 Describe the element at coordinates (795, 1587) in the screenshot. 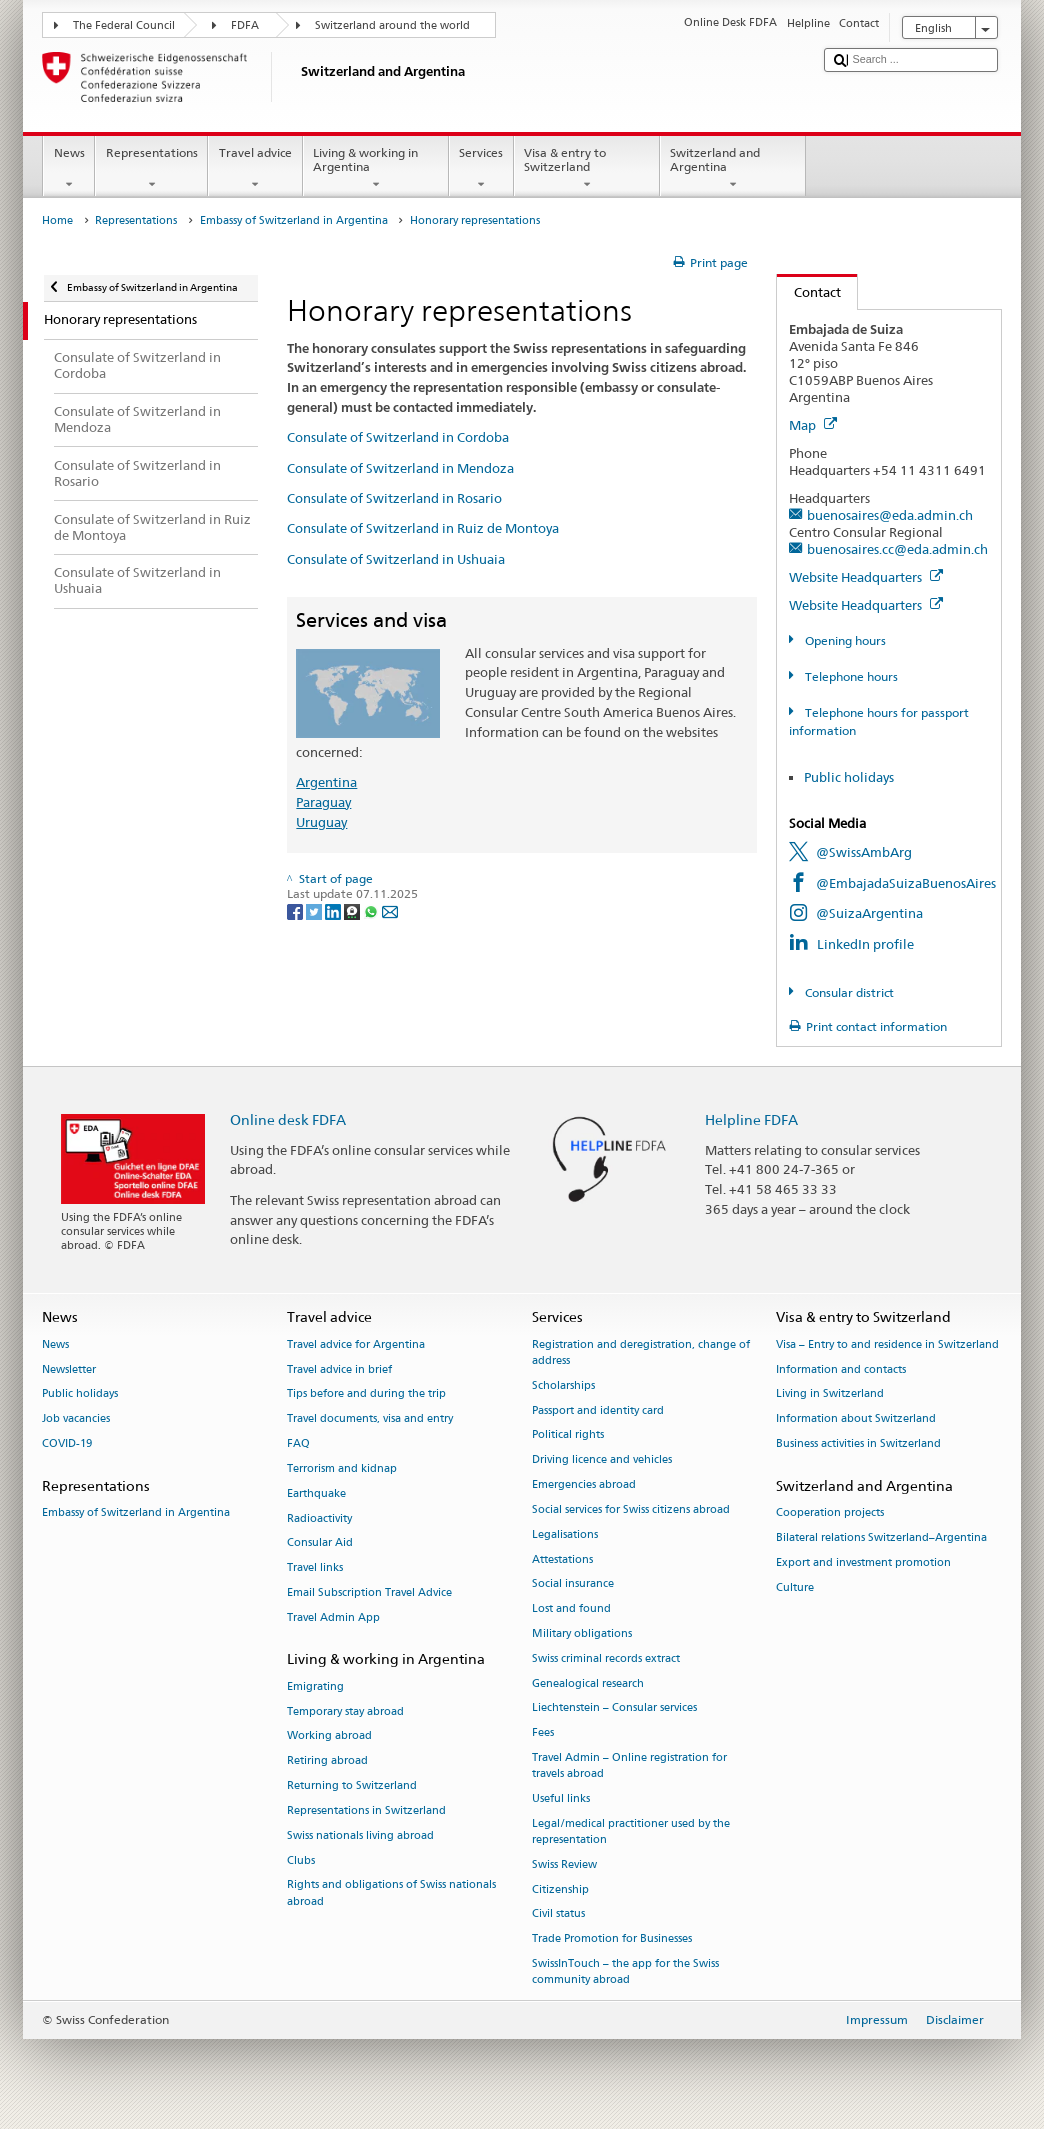

I see `Culture` at that location.